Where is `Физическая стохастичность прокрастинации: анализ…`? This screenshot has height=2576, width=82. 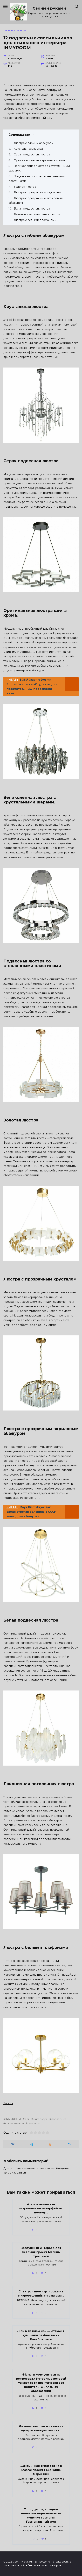 Физическая стохастичность прокрастинации: анализ… is located at coordinates (41, 2428).